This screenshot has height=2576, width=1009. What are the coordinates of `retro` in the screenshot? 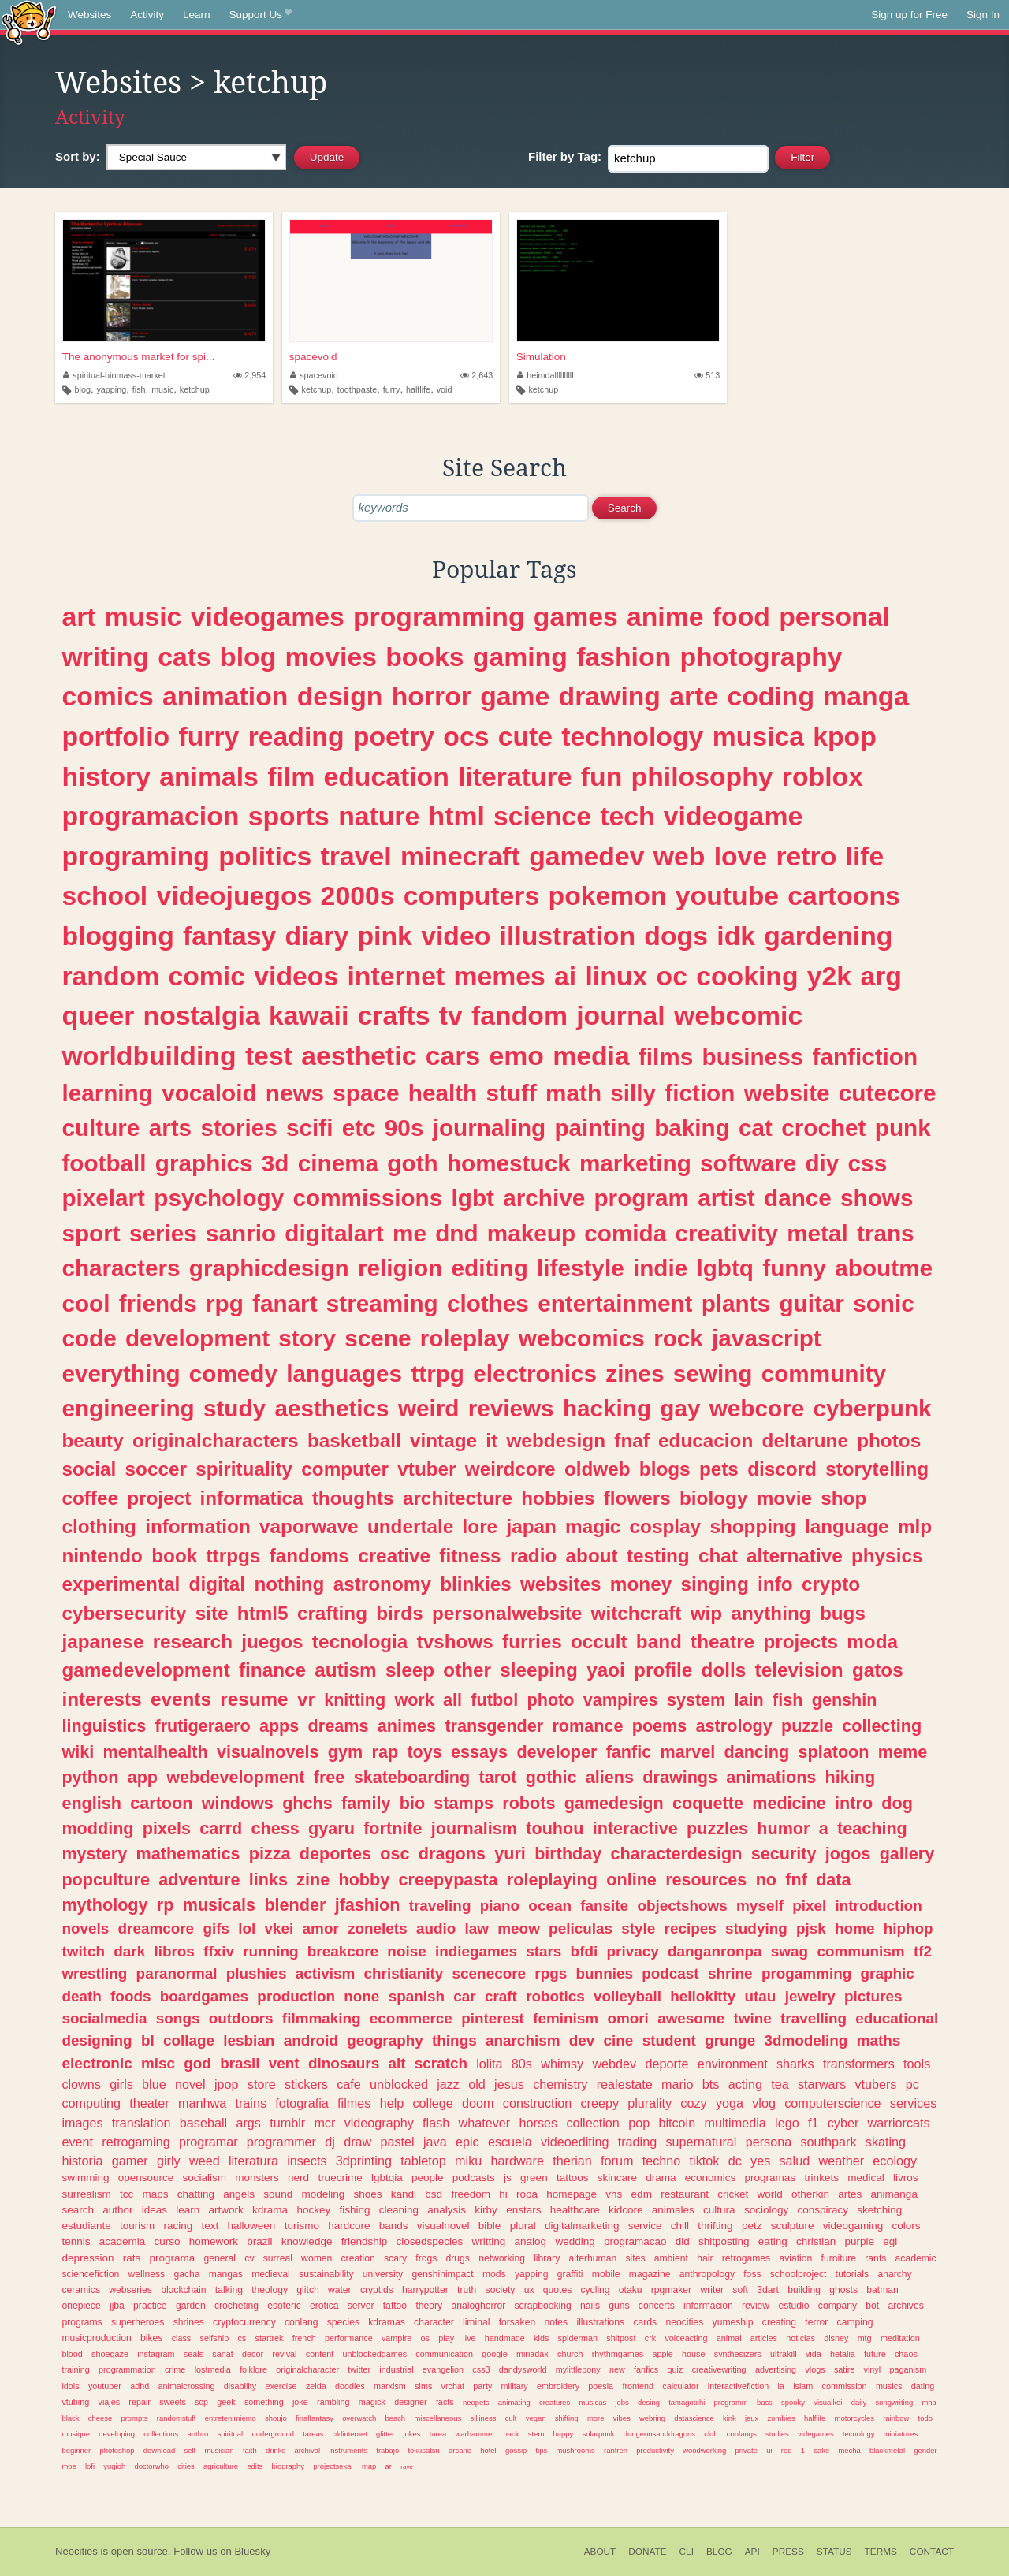 It's located at (806, 856).